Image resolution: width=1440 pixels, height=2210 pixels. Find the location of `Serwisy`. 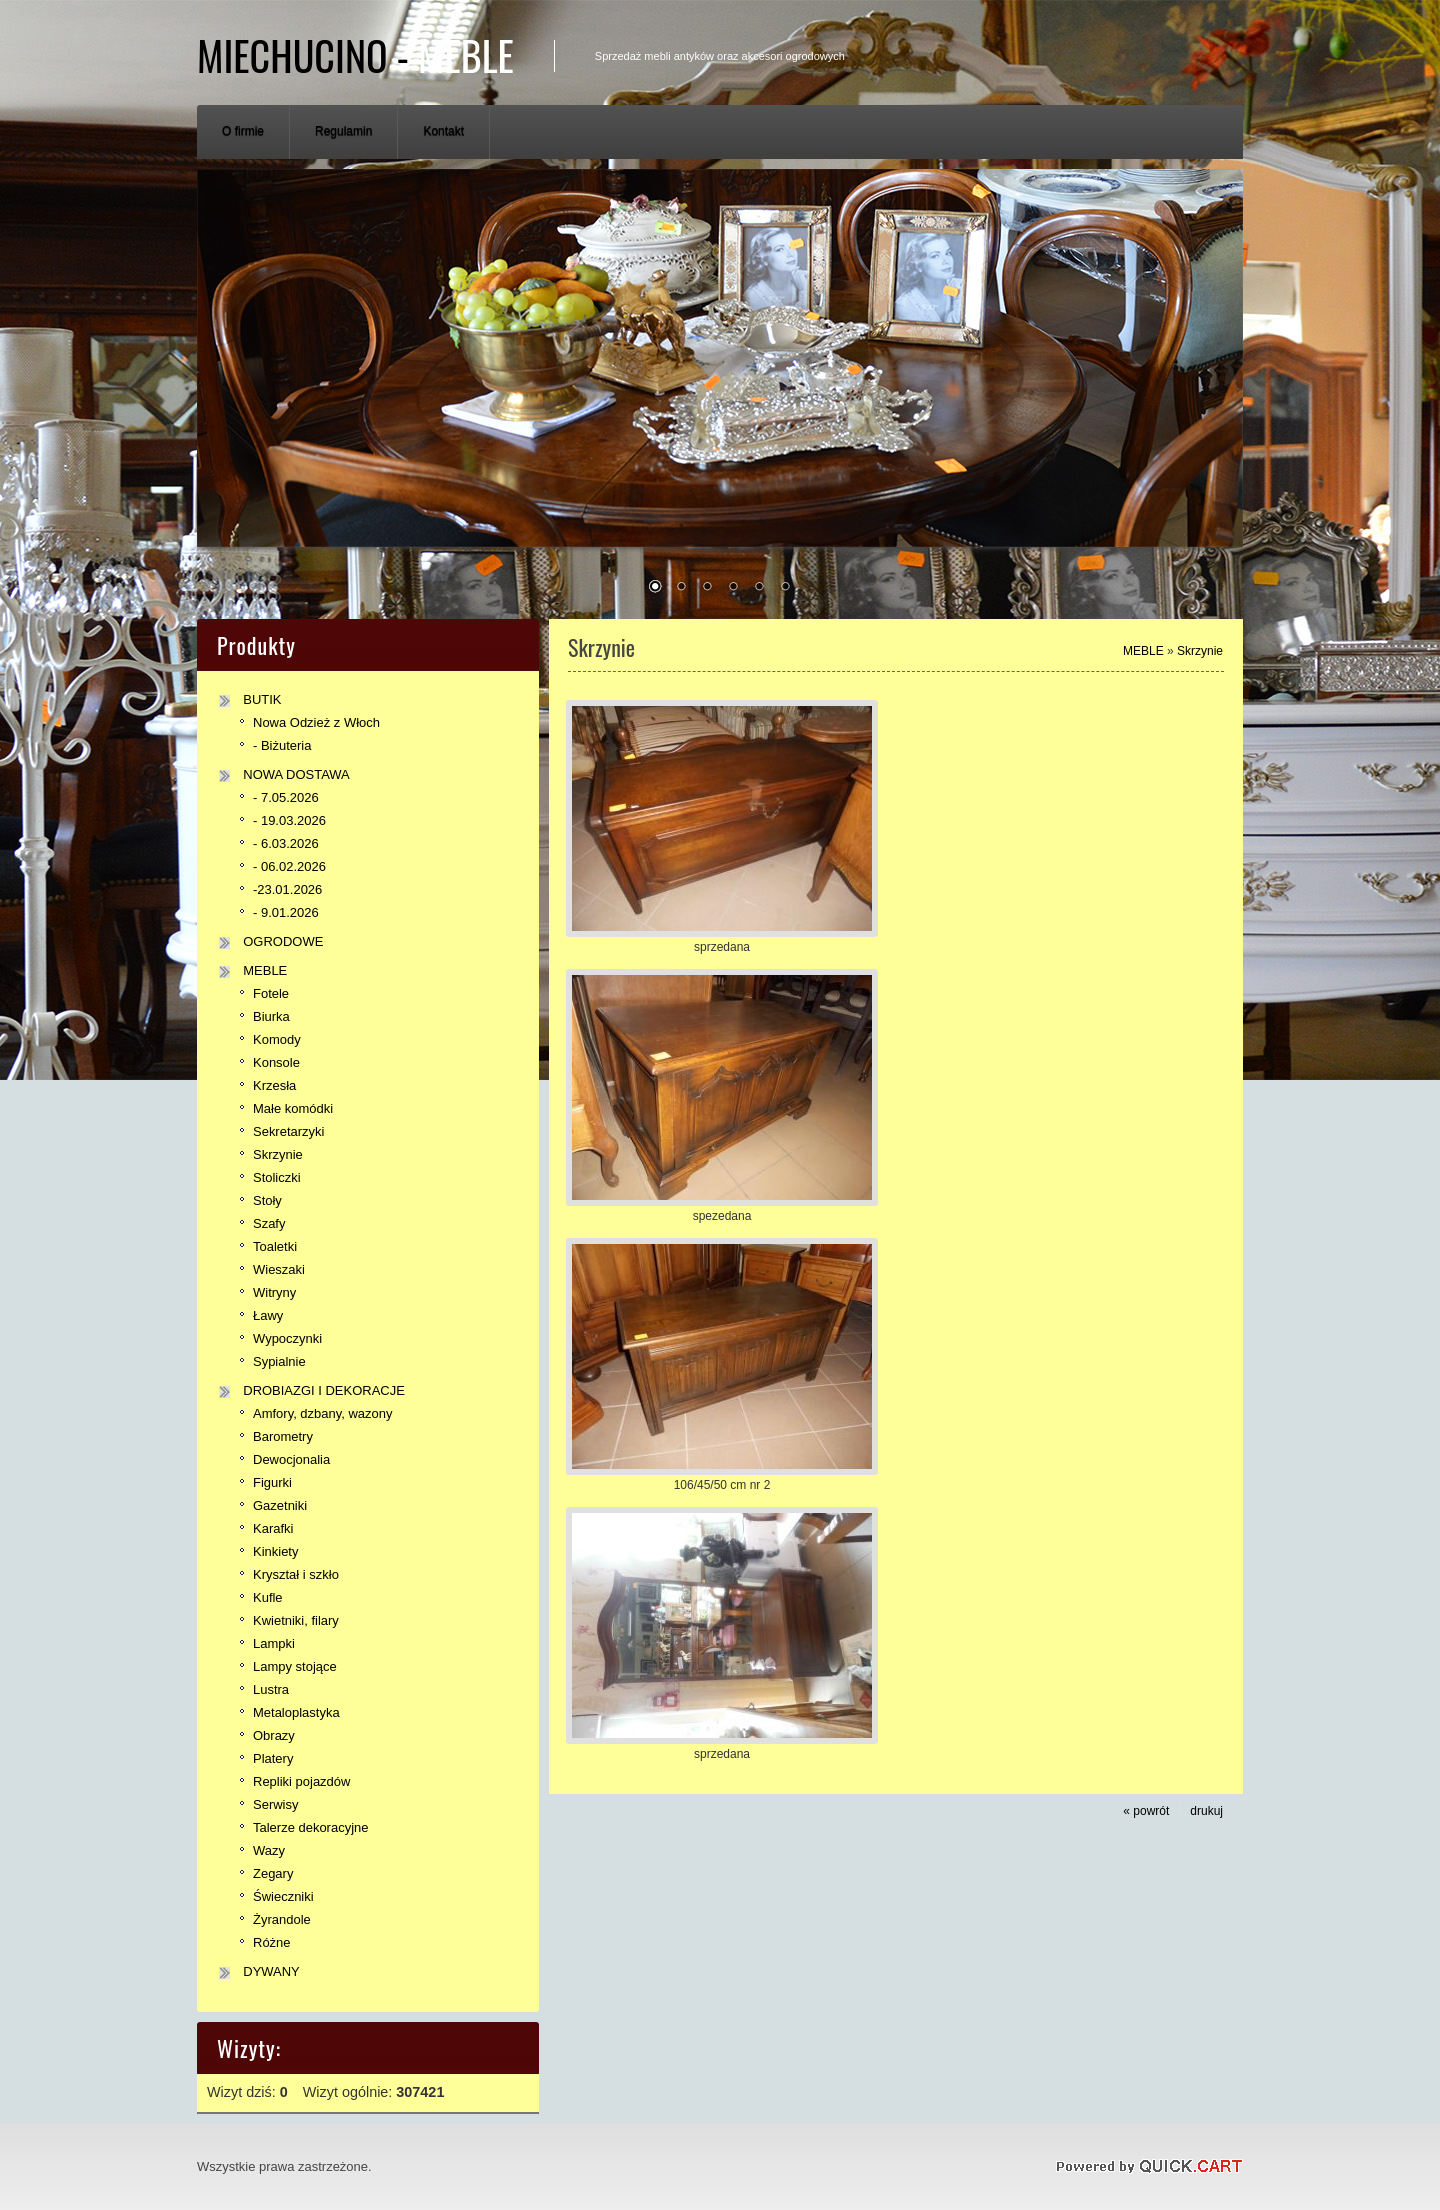

Serwisy is located at coordinates (275, 1804).